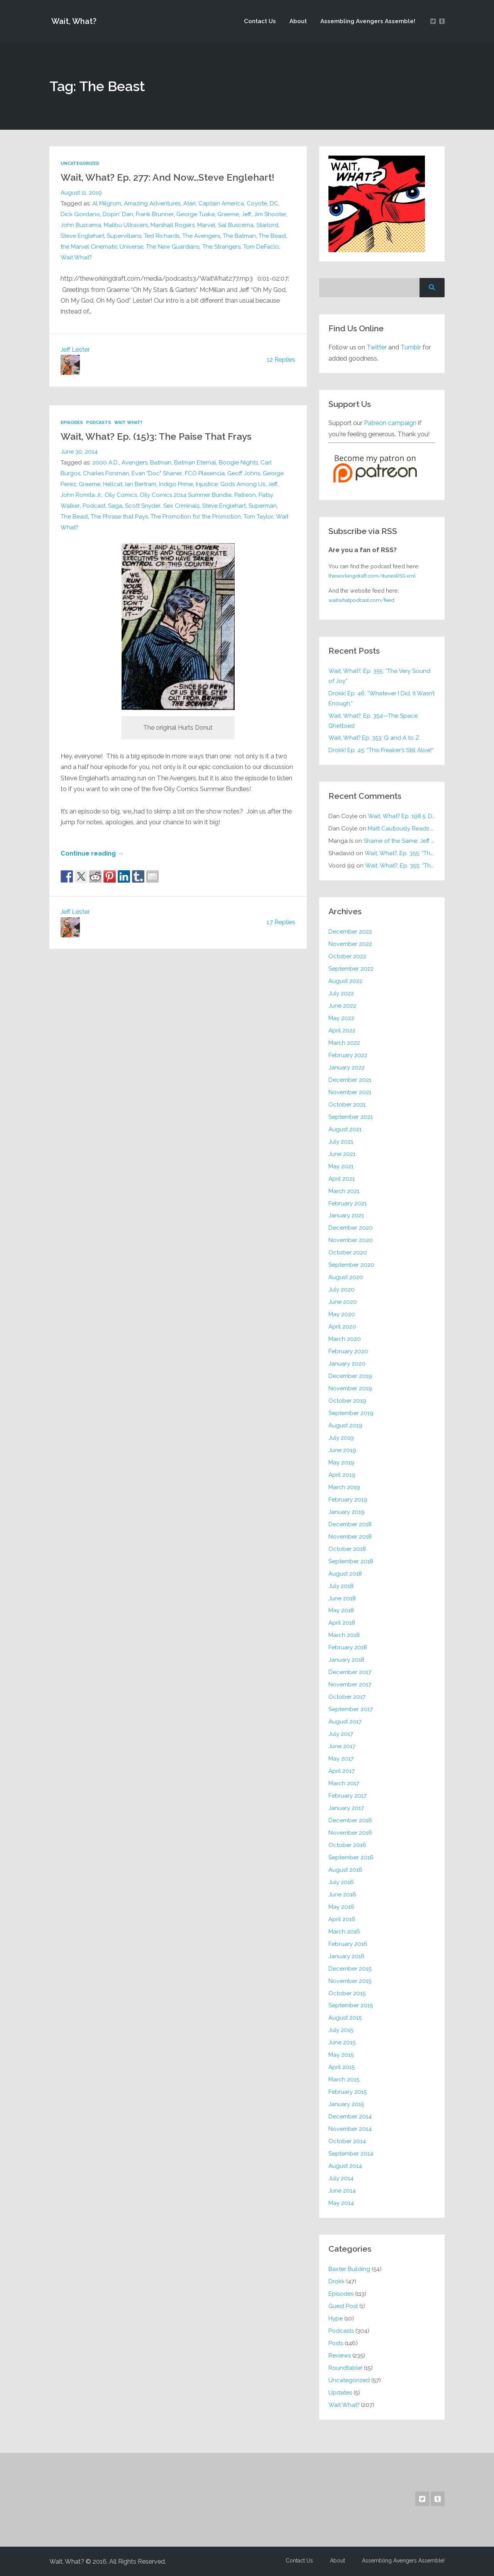  What do you see at coordinates (344, 1190) in the screenshot?
I see `March 2021` at bounding box center [344, 1190].